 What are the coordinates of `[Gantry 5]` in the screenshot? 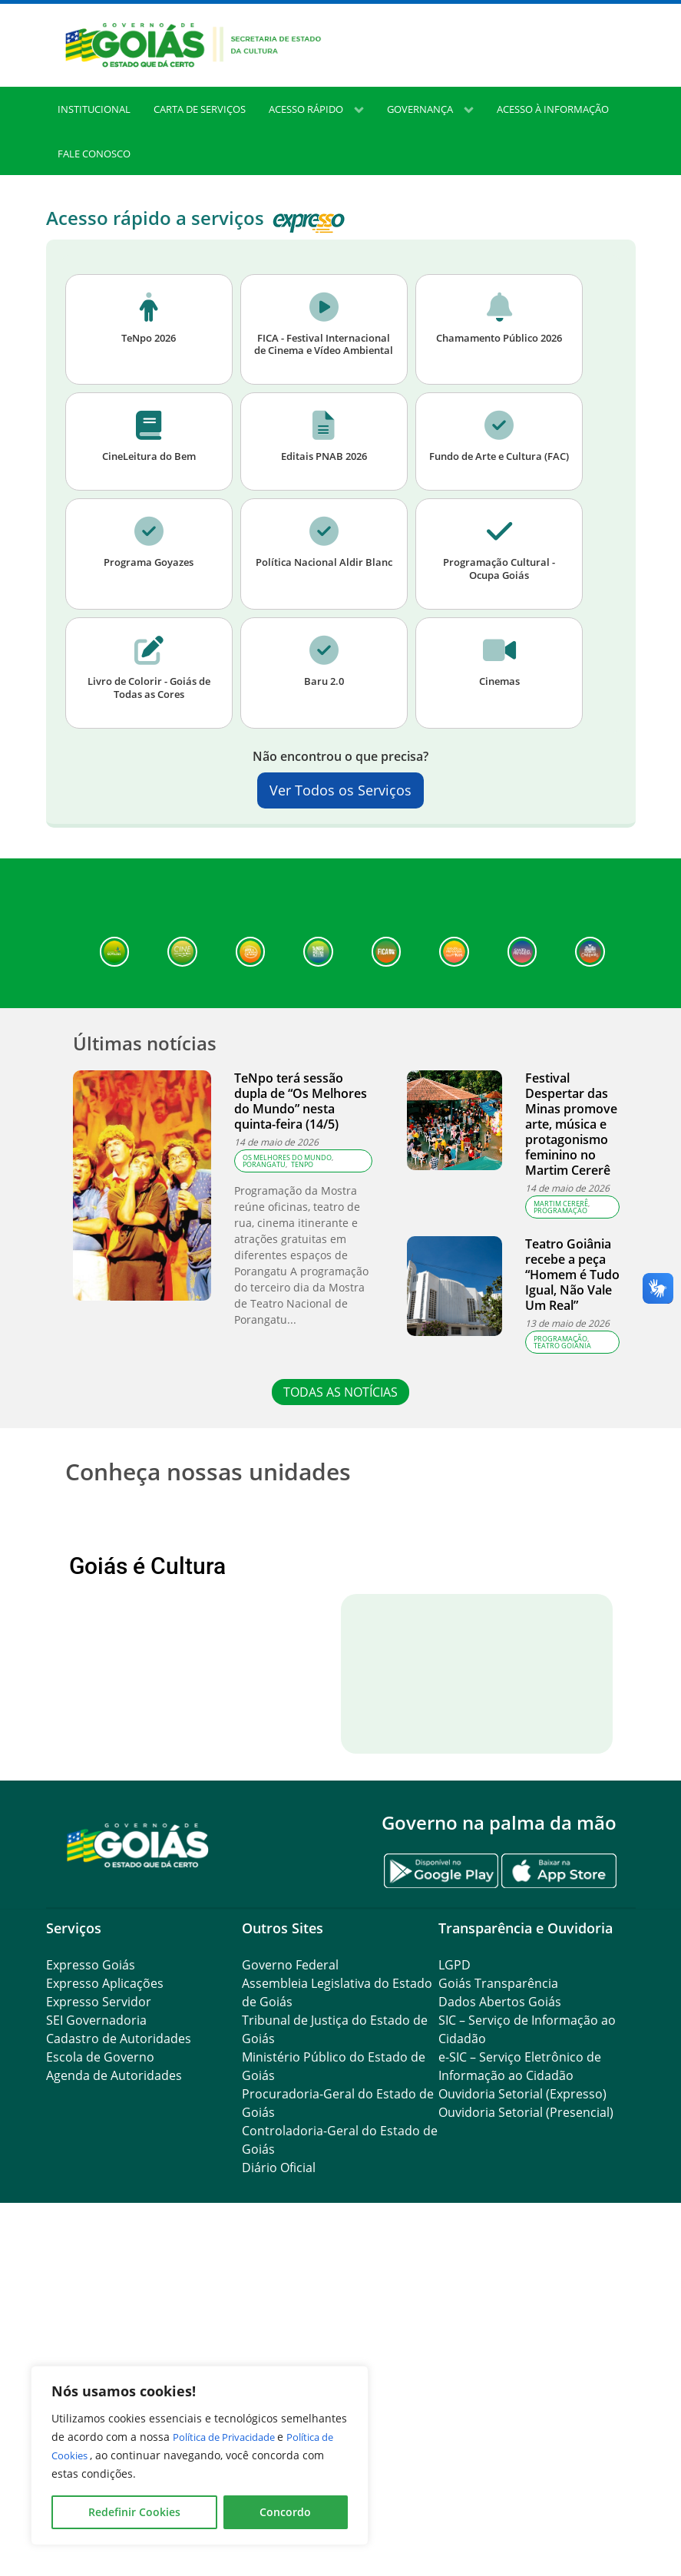 It's located at (138, 2159).